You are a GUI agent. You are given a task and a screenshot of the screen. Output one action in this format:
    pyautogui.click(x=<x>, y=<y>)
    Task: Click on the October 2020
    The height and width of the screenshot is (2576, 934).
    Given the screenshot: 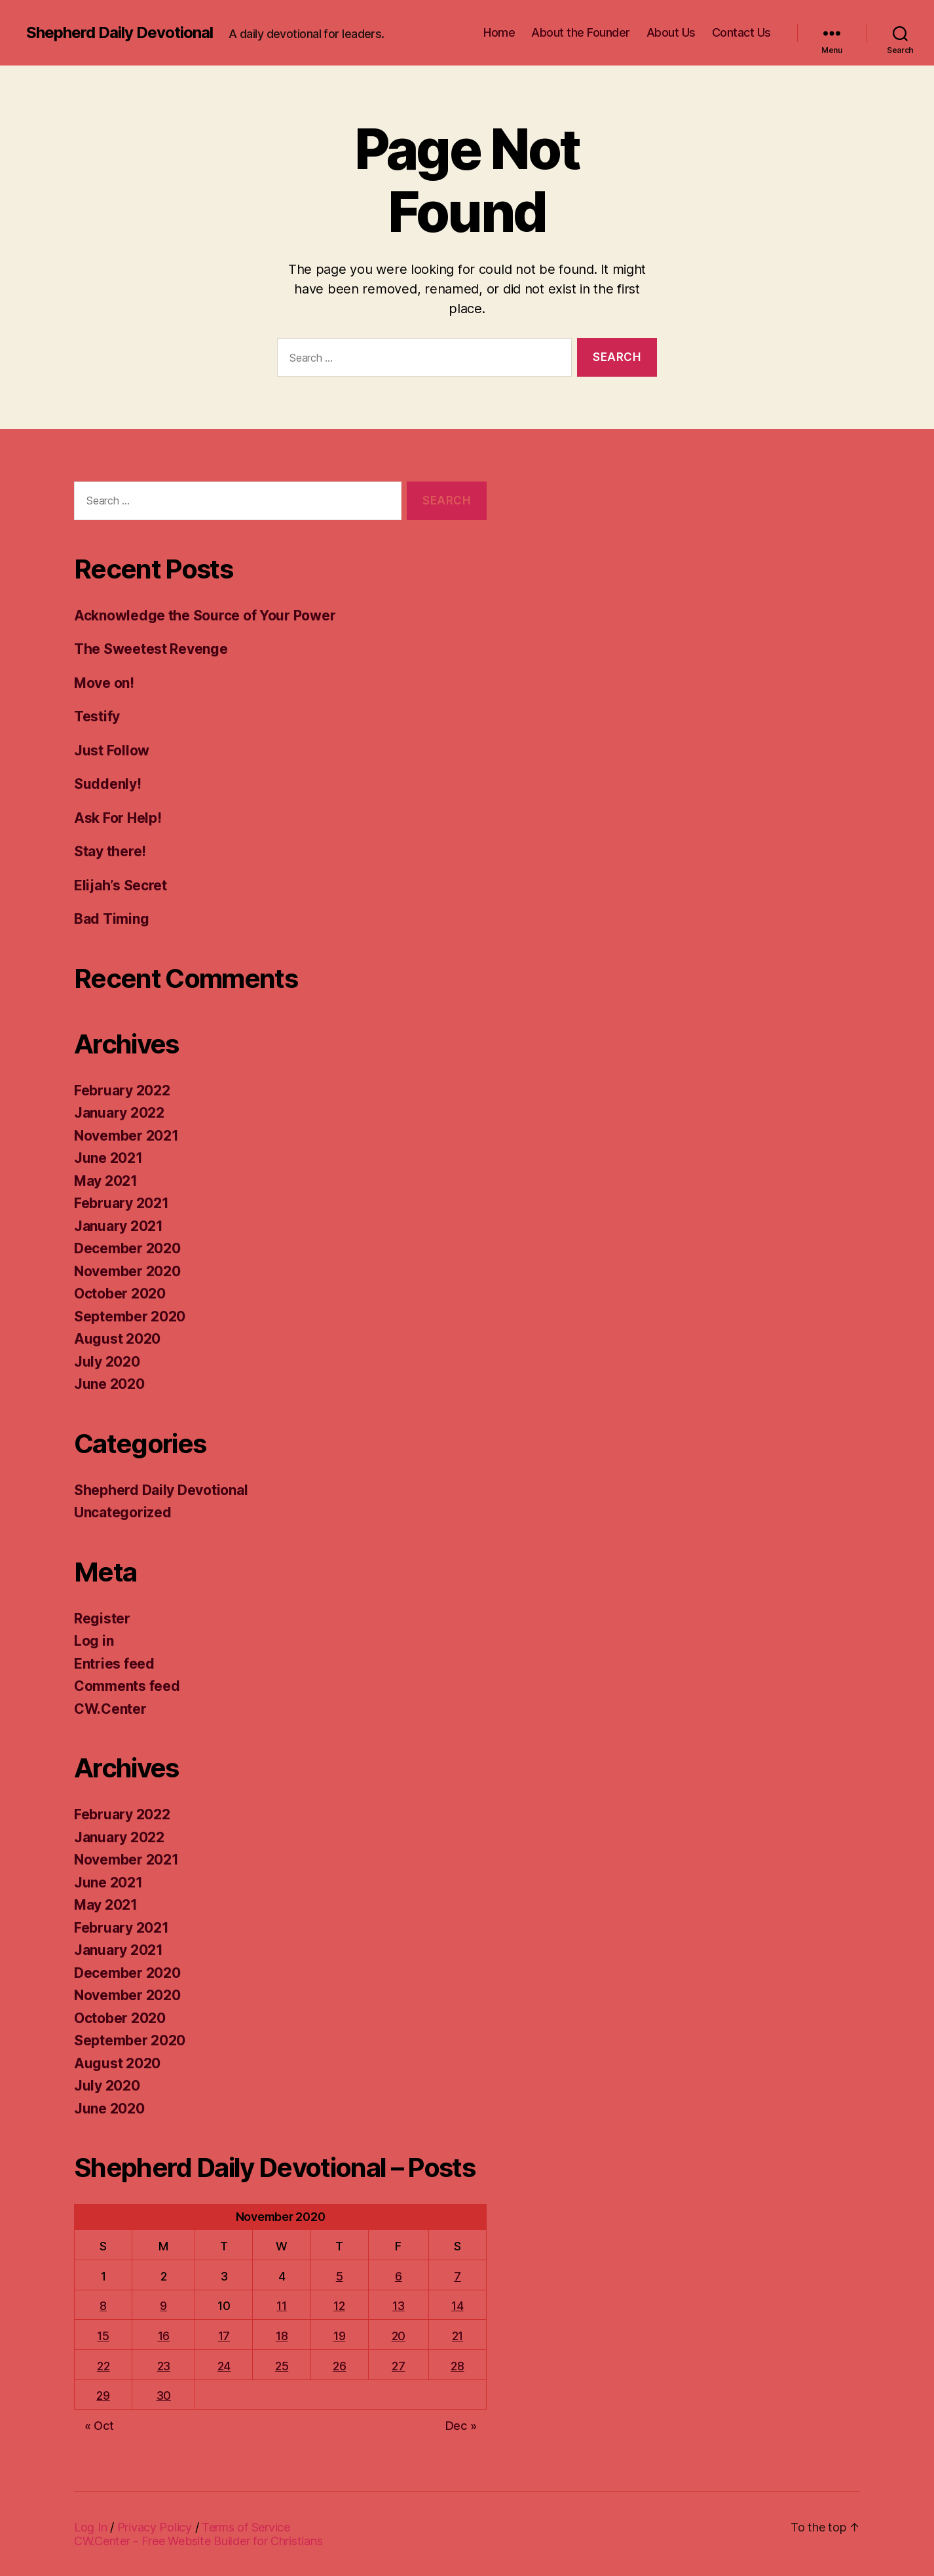 What is the action you would take?
    pyautogui.click(x=120, y=1293)
    